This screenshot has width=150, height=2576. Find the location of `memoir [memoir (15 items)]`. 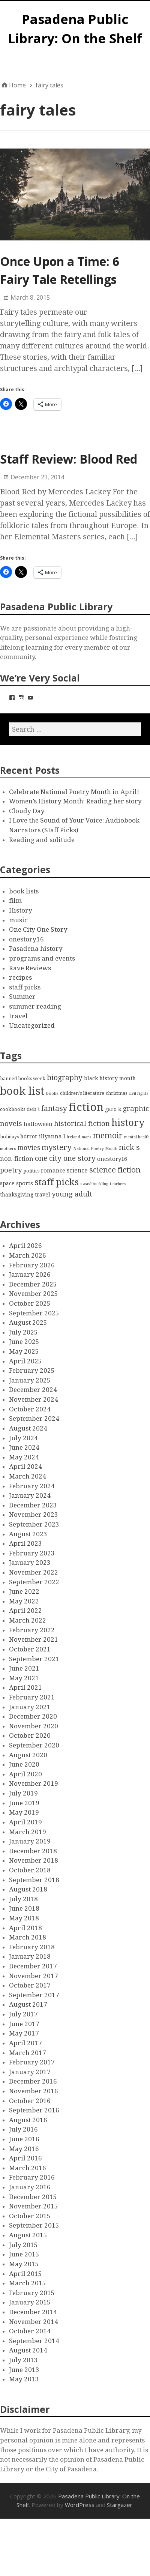

memoir [memoir (15 items)] is located at coordinates (108, 1135).